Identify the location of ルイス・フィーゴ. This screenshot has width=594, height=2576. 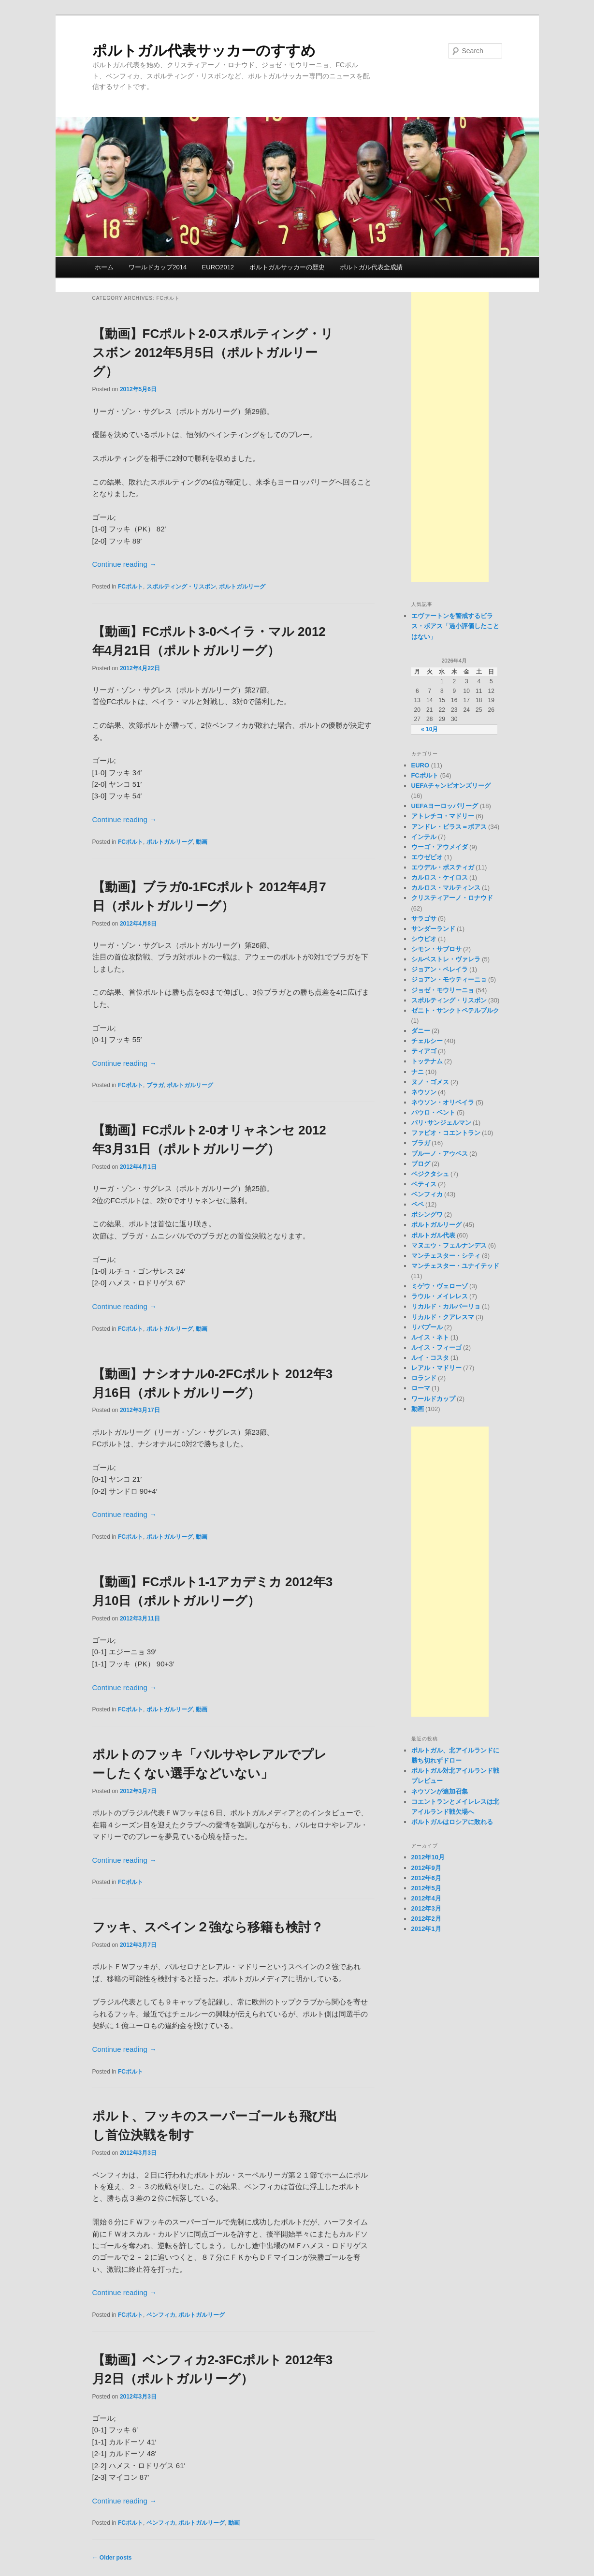
(436, 1347).